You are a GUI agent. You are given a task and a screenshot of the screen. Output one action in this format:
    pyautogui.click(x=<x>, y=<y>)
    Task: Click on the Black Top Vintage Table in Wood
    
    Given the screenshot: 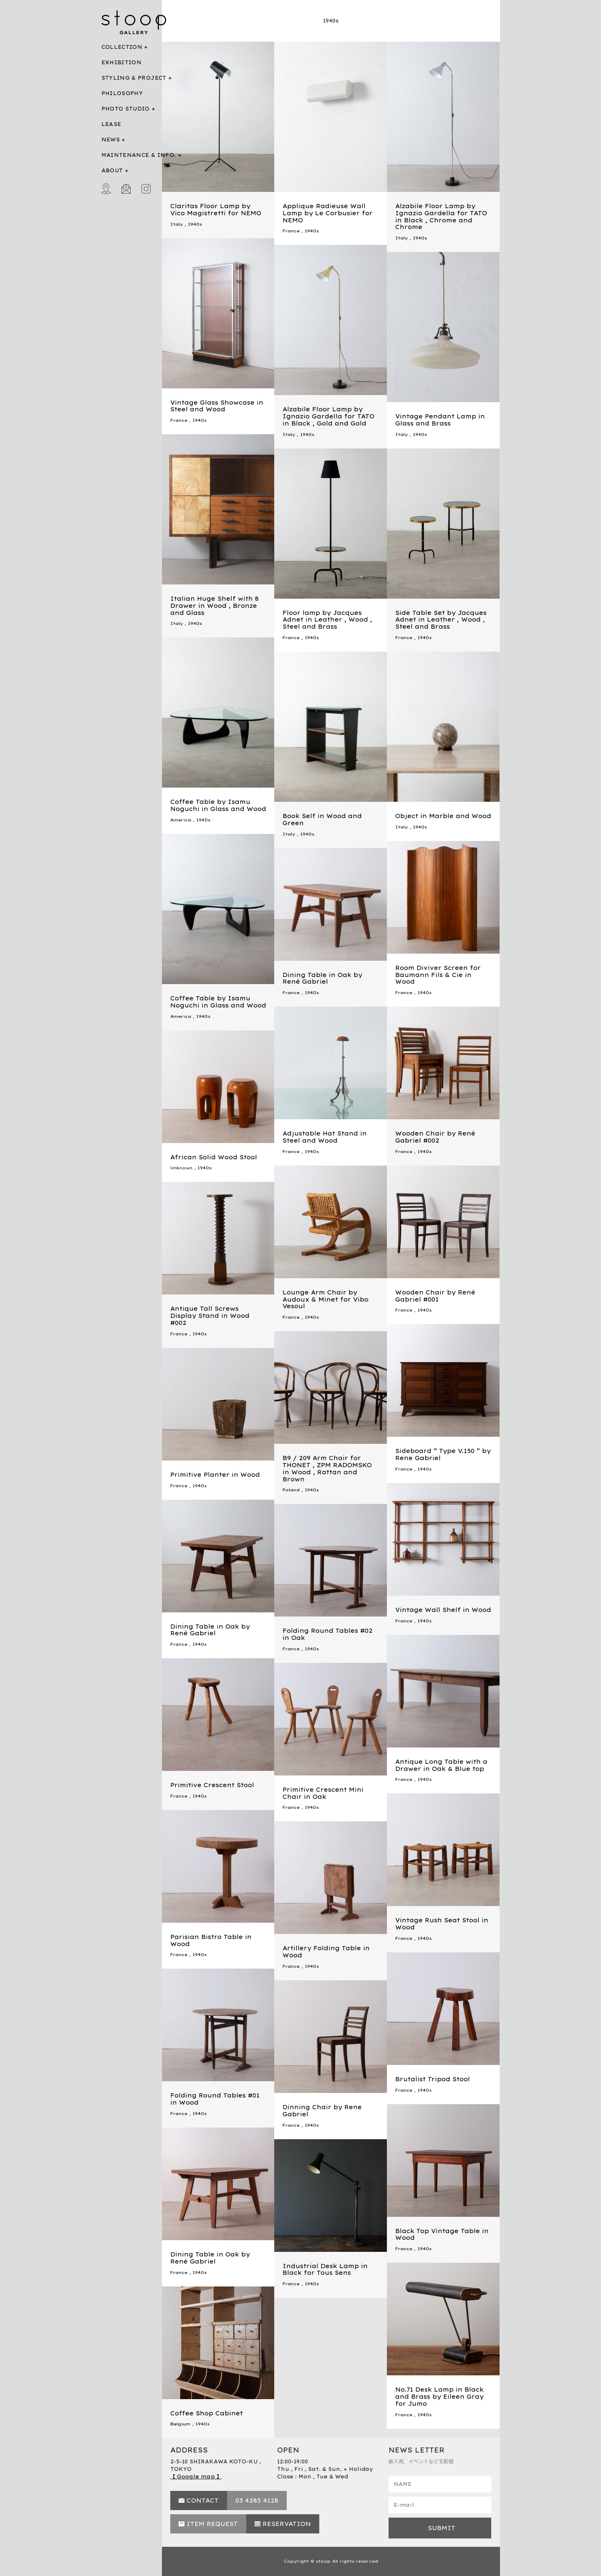 What is the action you would take?
    pyautogui.click(x=442, y=2234)
    